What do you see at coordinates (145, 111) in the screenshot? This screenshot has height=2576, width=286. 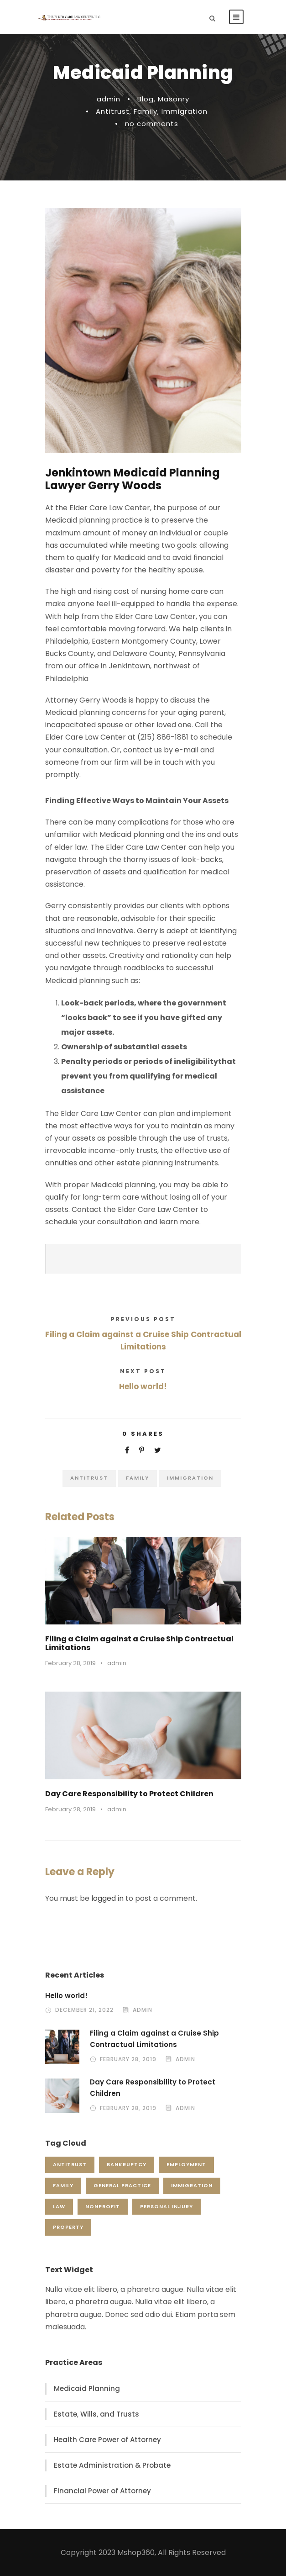 I see `Family` at bounding box center [145, 111].